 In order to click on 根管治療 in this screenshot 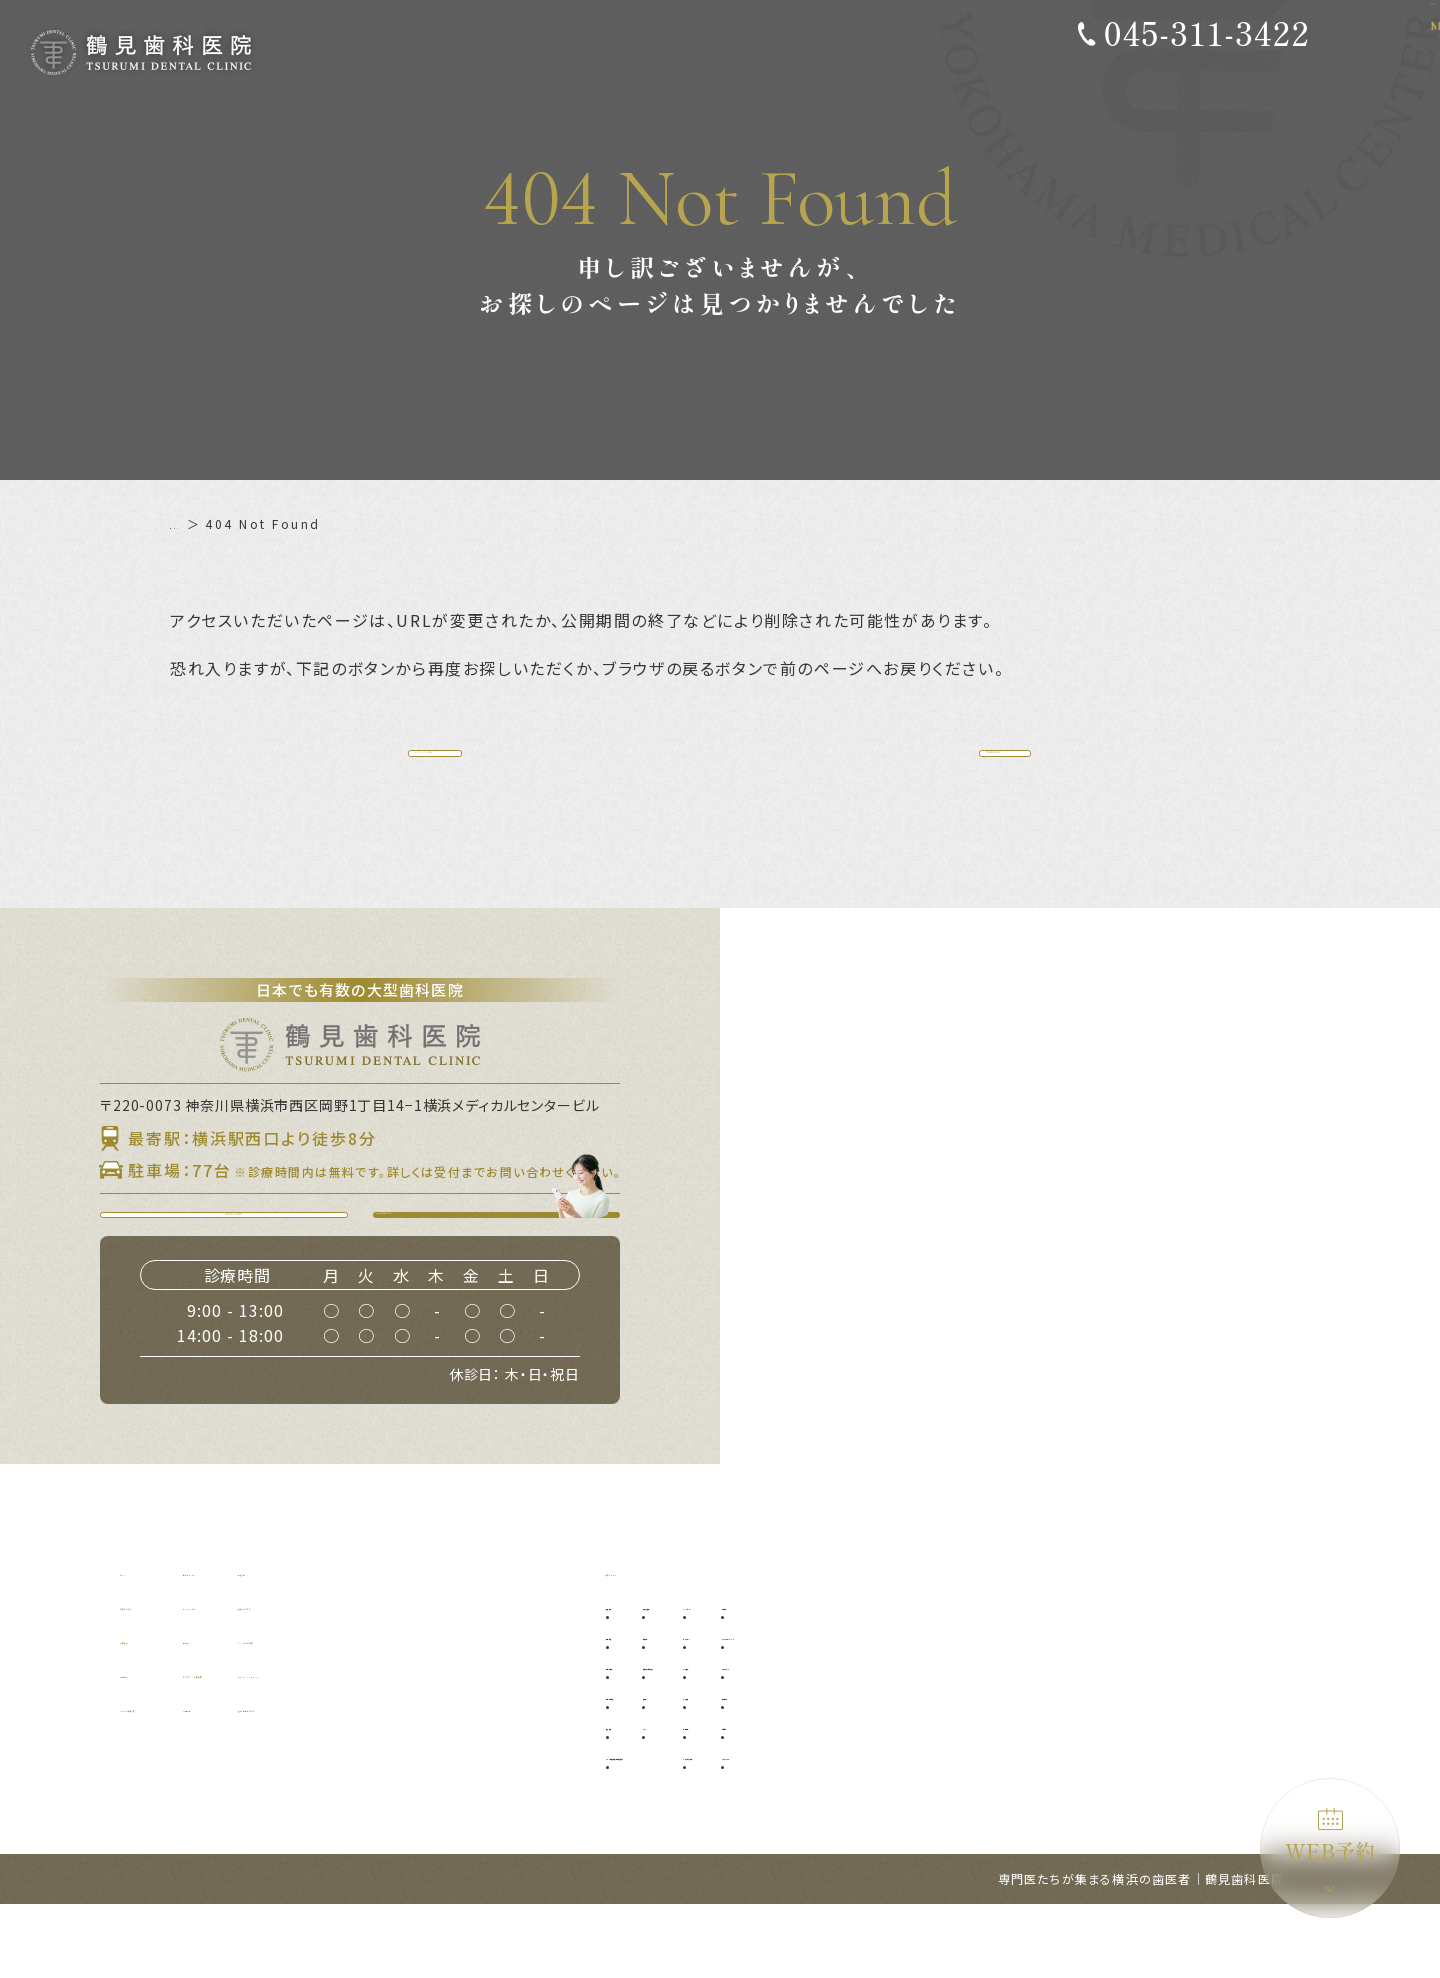, I will do `click(643, 1797)`.